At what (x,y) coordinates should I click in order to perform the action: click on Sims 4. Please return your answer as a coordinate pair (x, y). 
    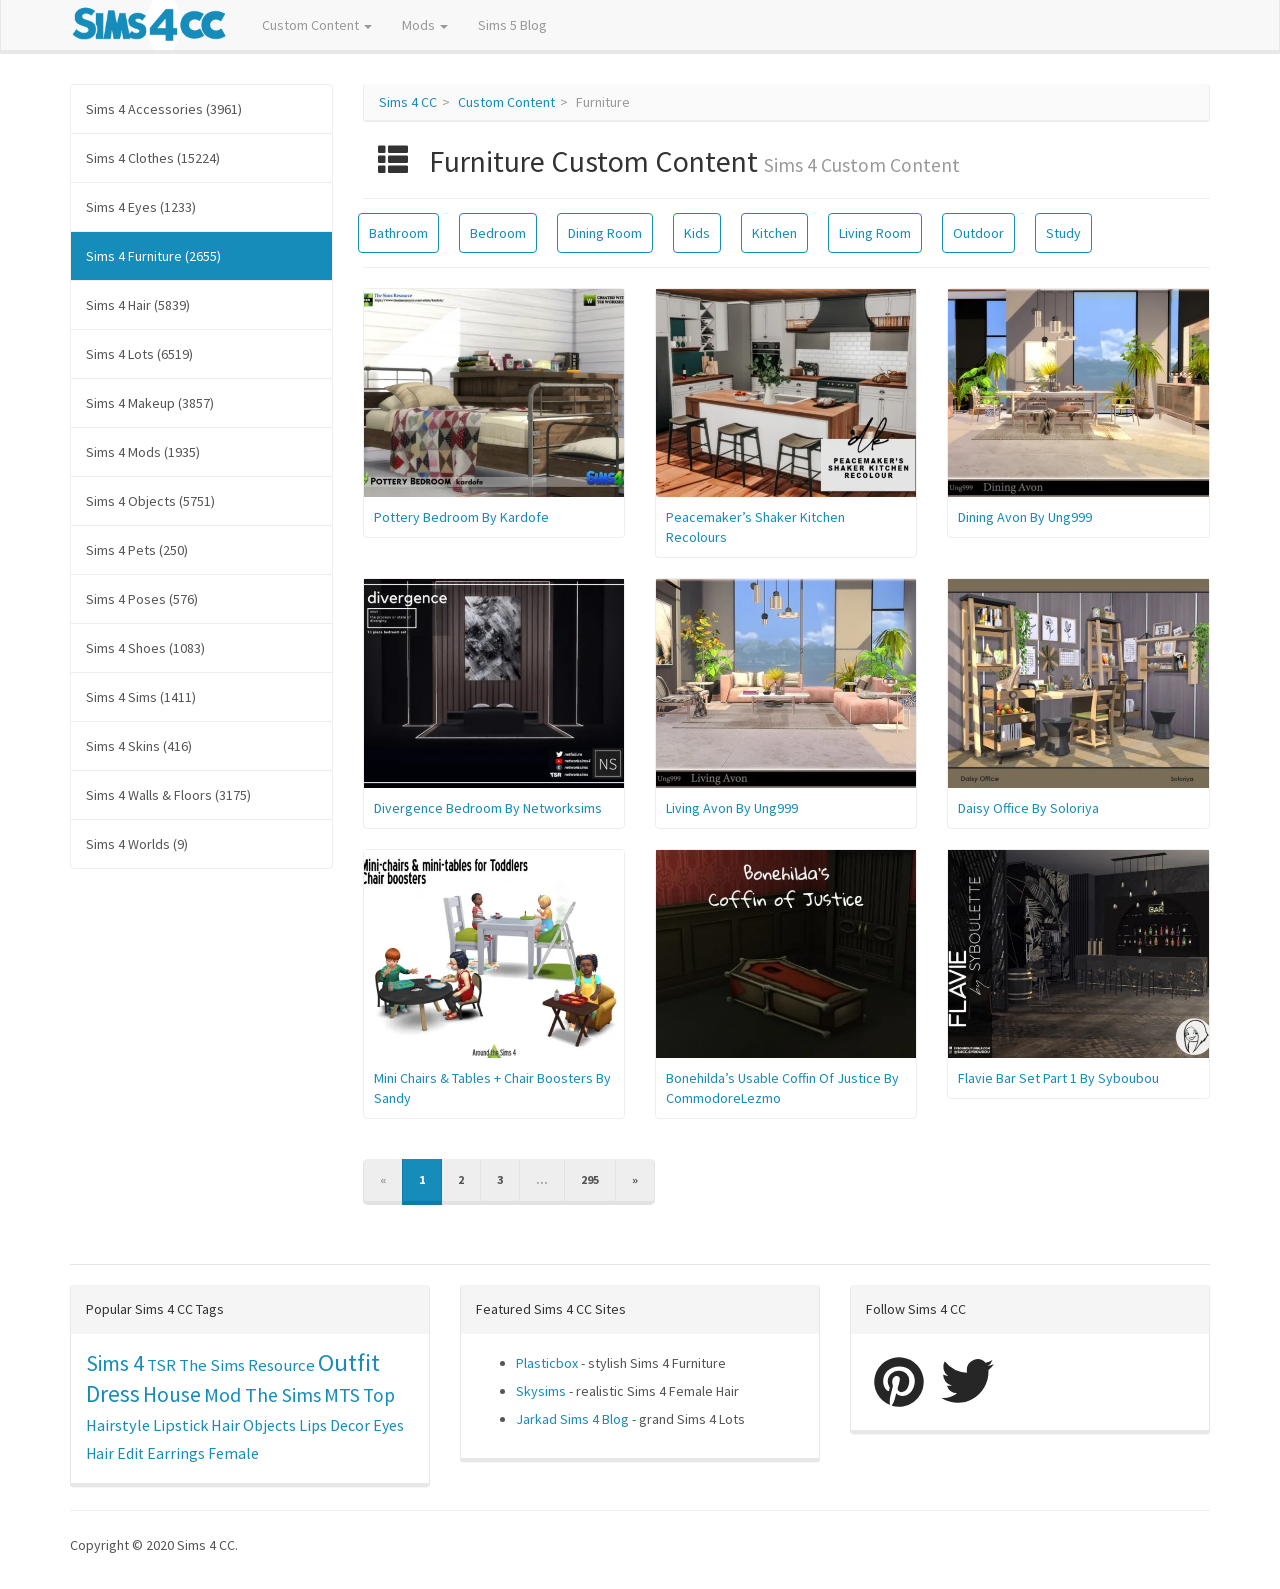
    Looking at the image, I should click on (115, 1363).